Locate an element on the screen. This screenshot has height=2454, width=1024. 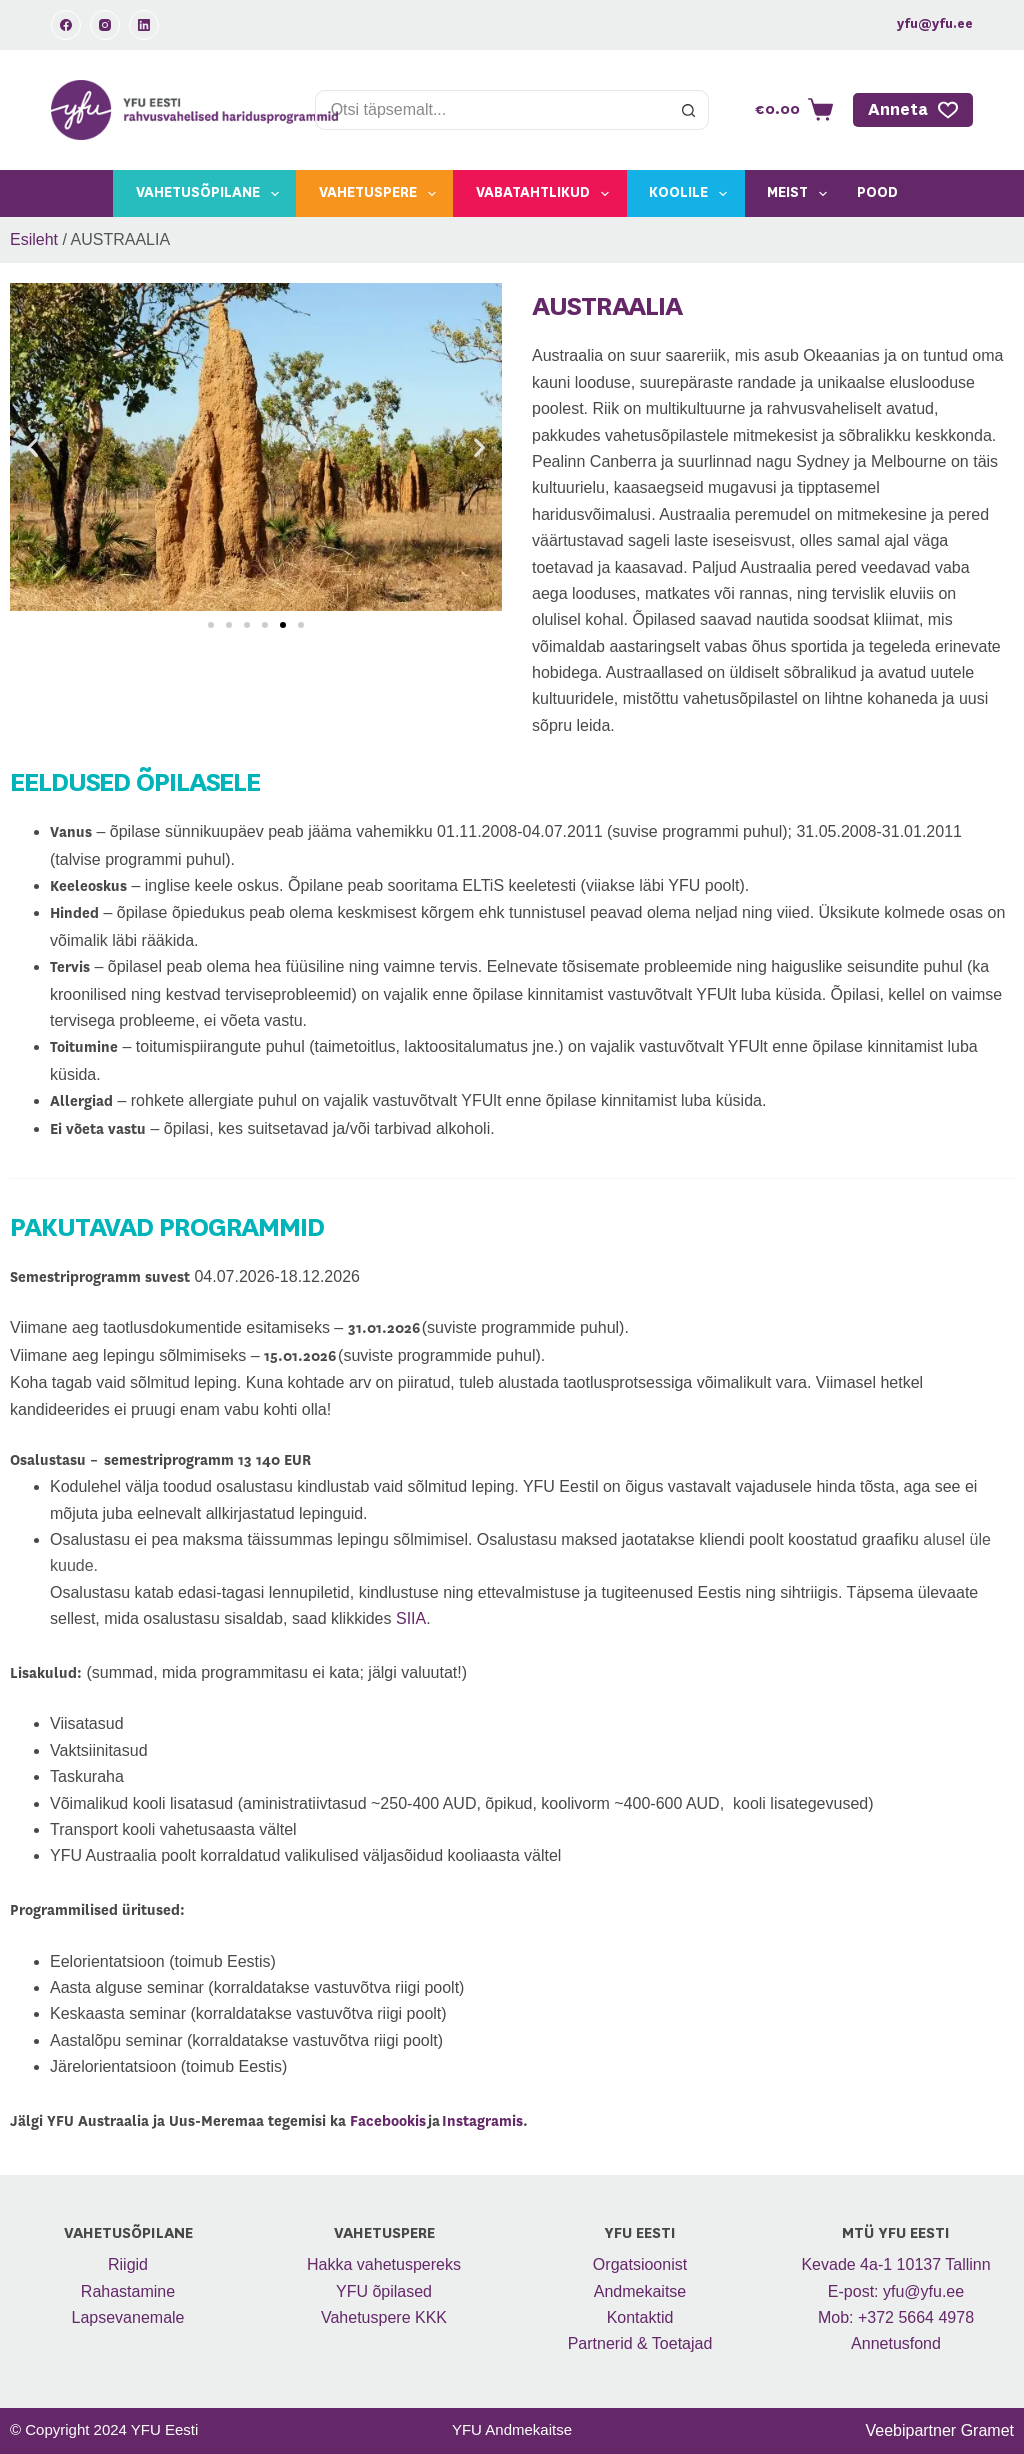
Koolile is located at coordinates (692, 194).